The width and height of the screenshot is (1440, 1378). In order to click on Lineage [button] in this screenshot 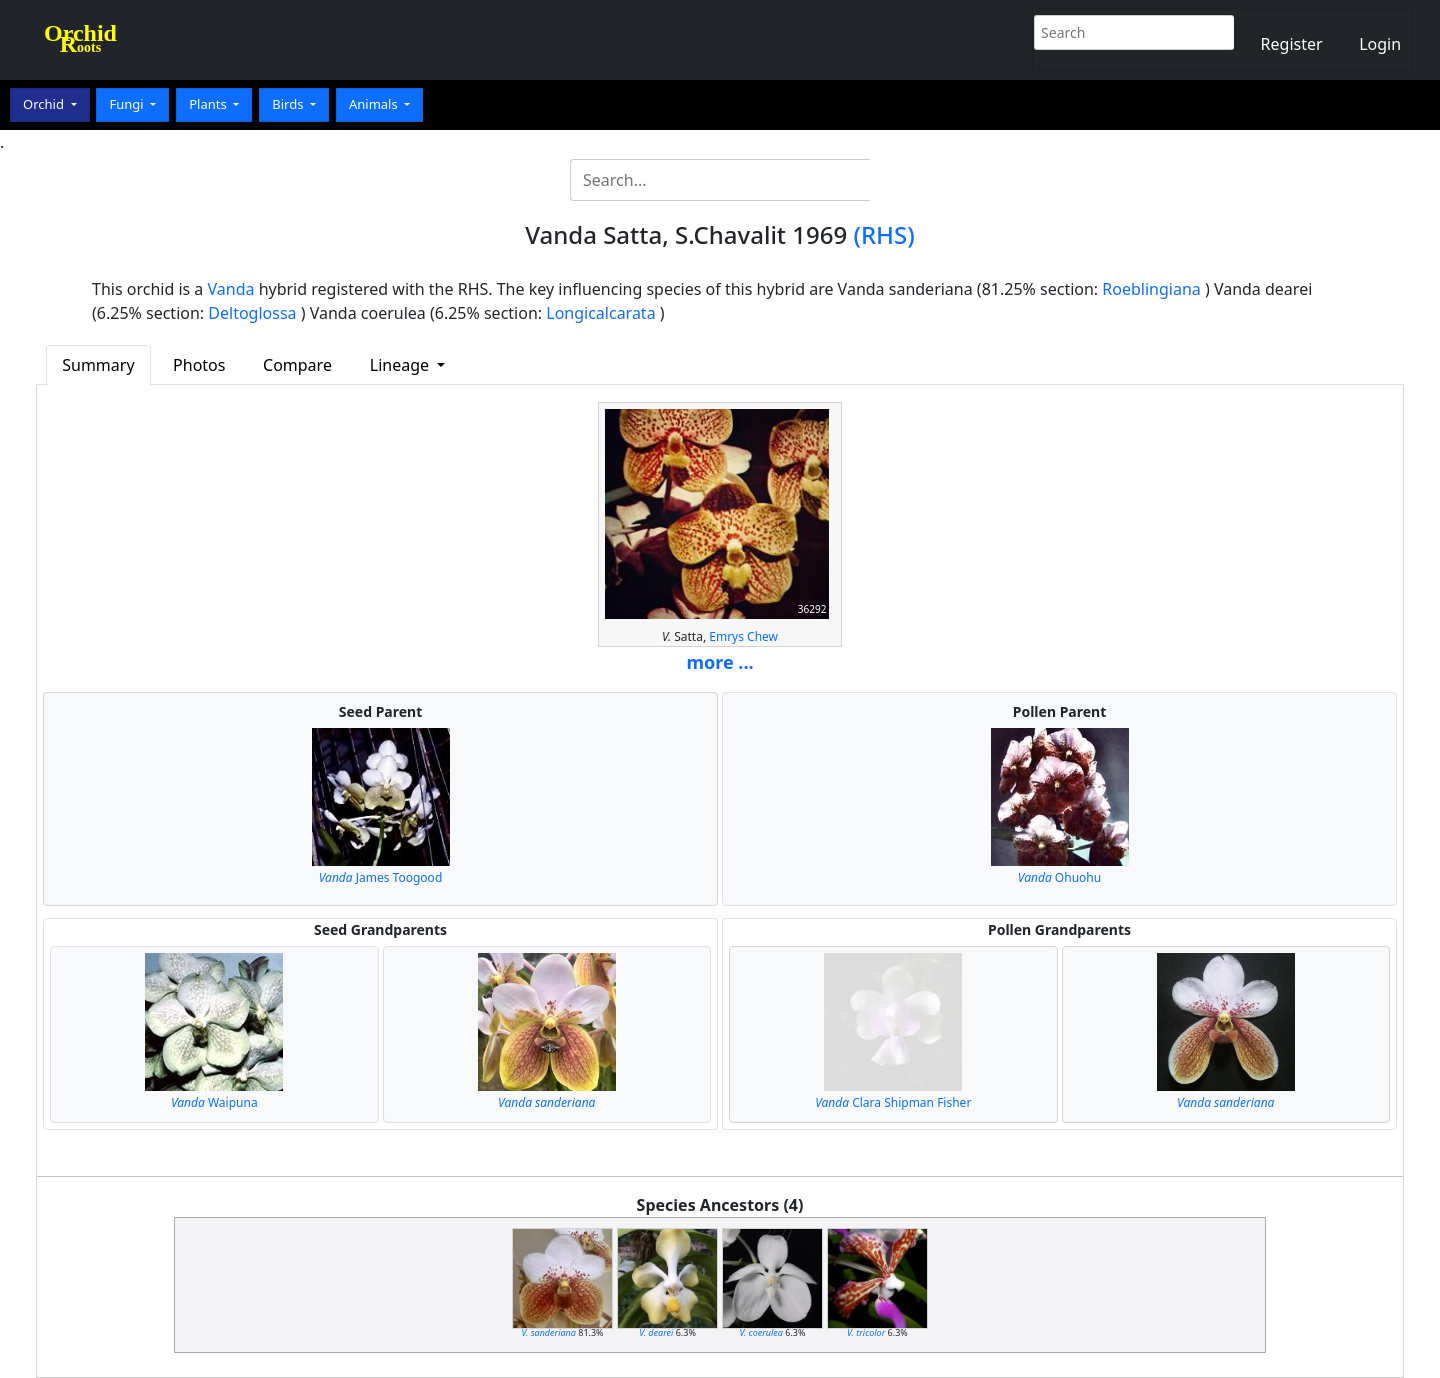, I will do `click(401, 365)`.